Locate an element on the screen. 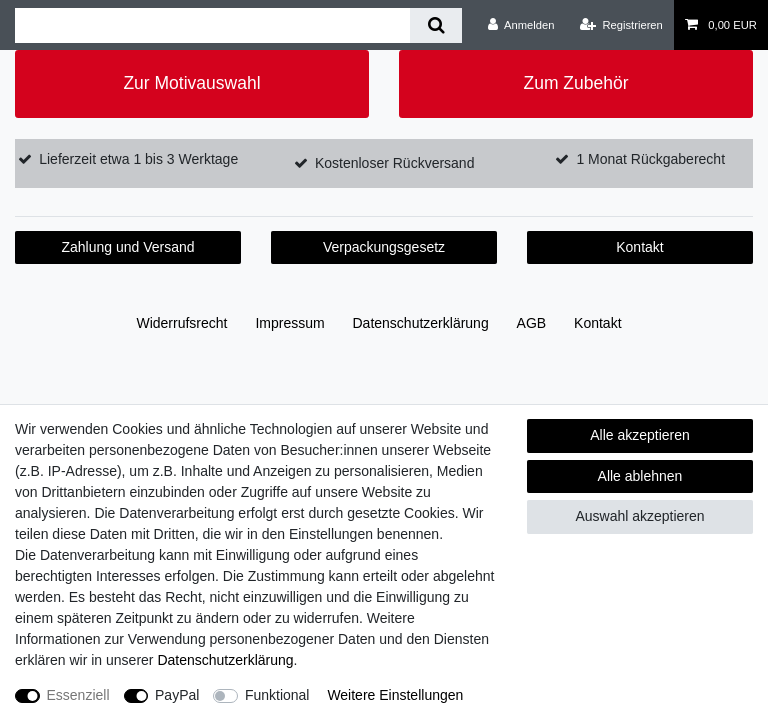 This screenshot has width=768, height=720. Alle ablehnen is located at coordinates (640, 476).